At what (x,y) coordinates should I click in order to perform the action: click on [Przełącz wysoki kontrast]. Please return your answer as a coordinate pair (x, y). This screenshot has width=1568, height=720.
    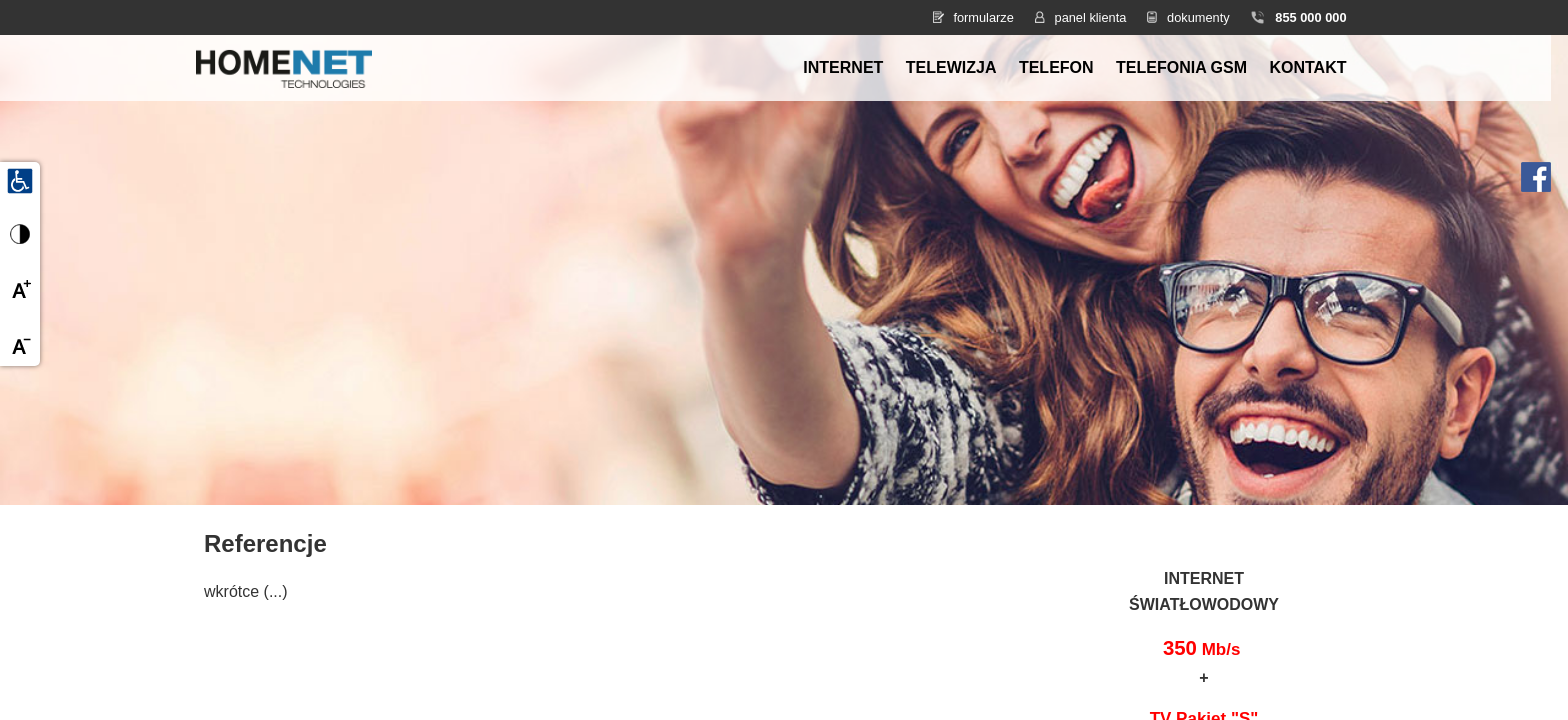
    Looking at the image, I should click on (20, 234).